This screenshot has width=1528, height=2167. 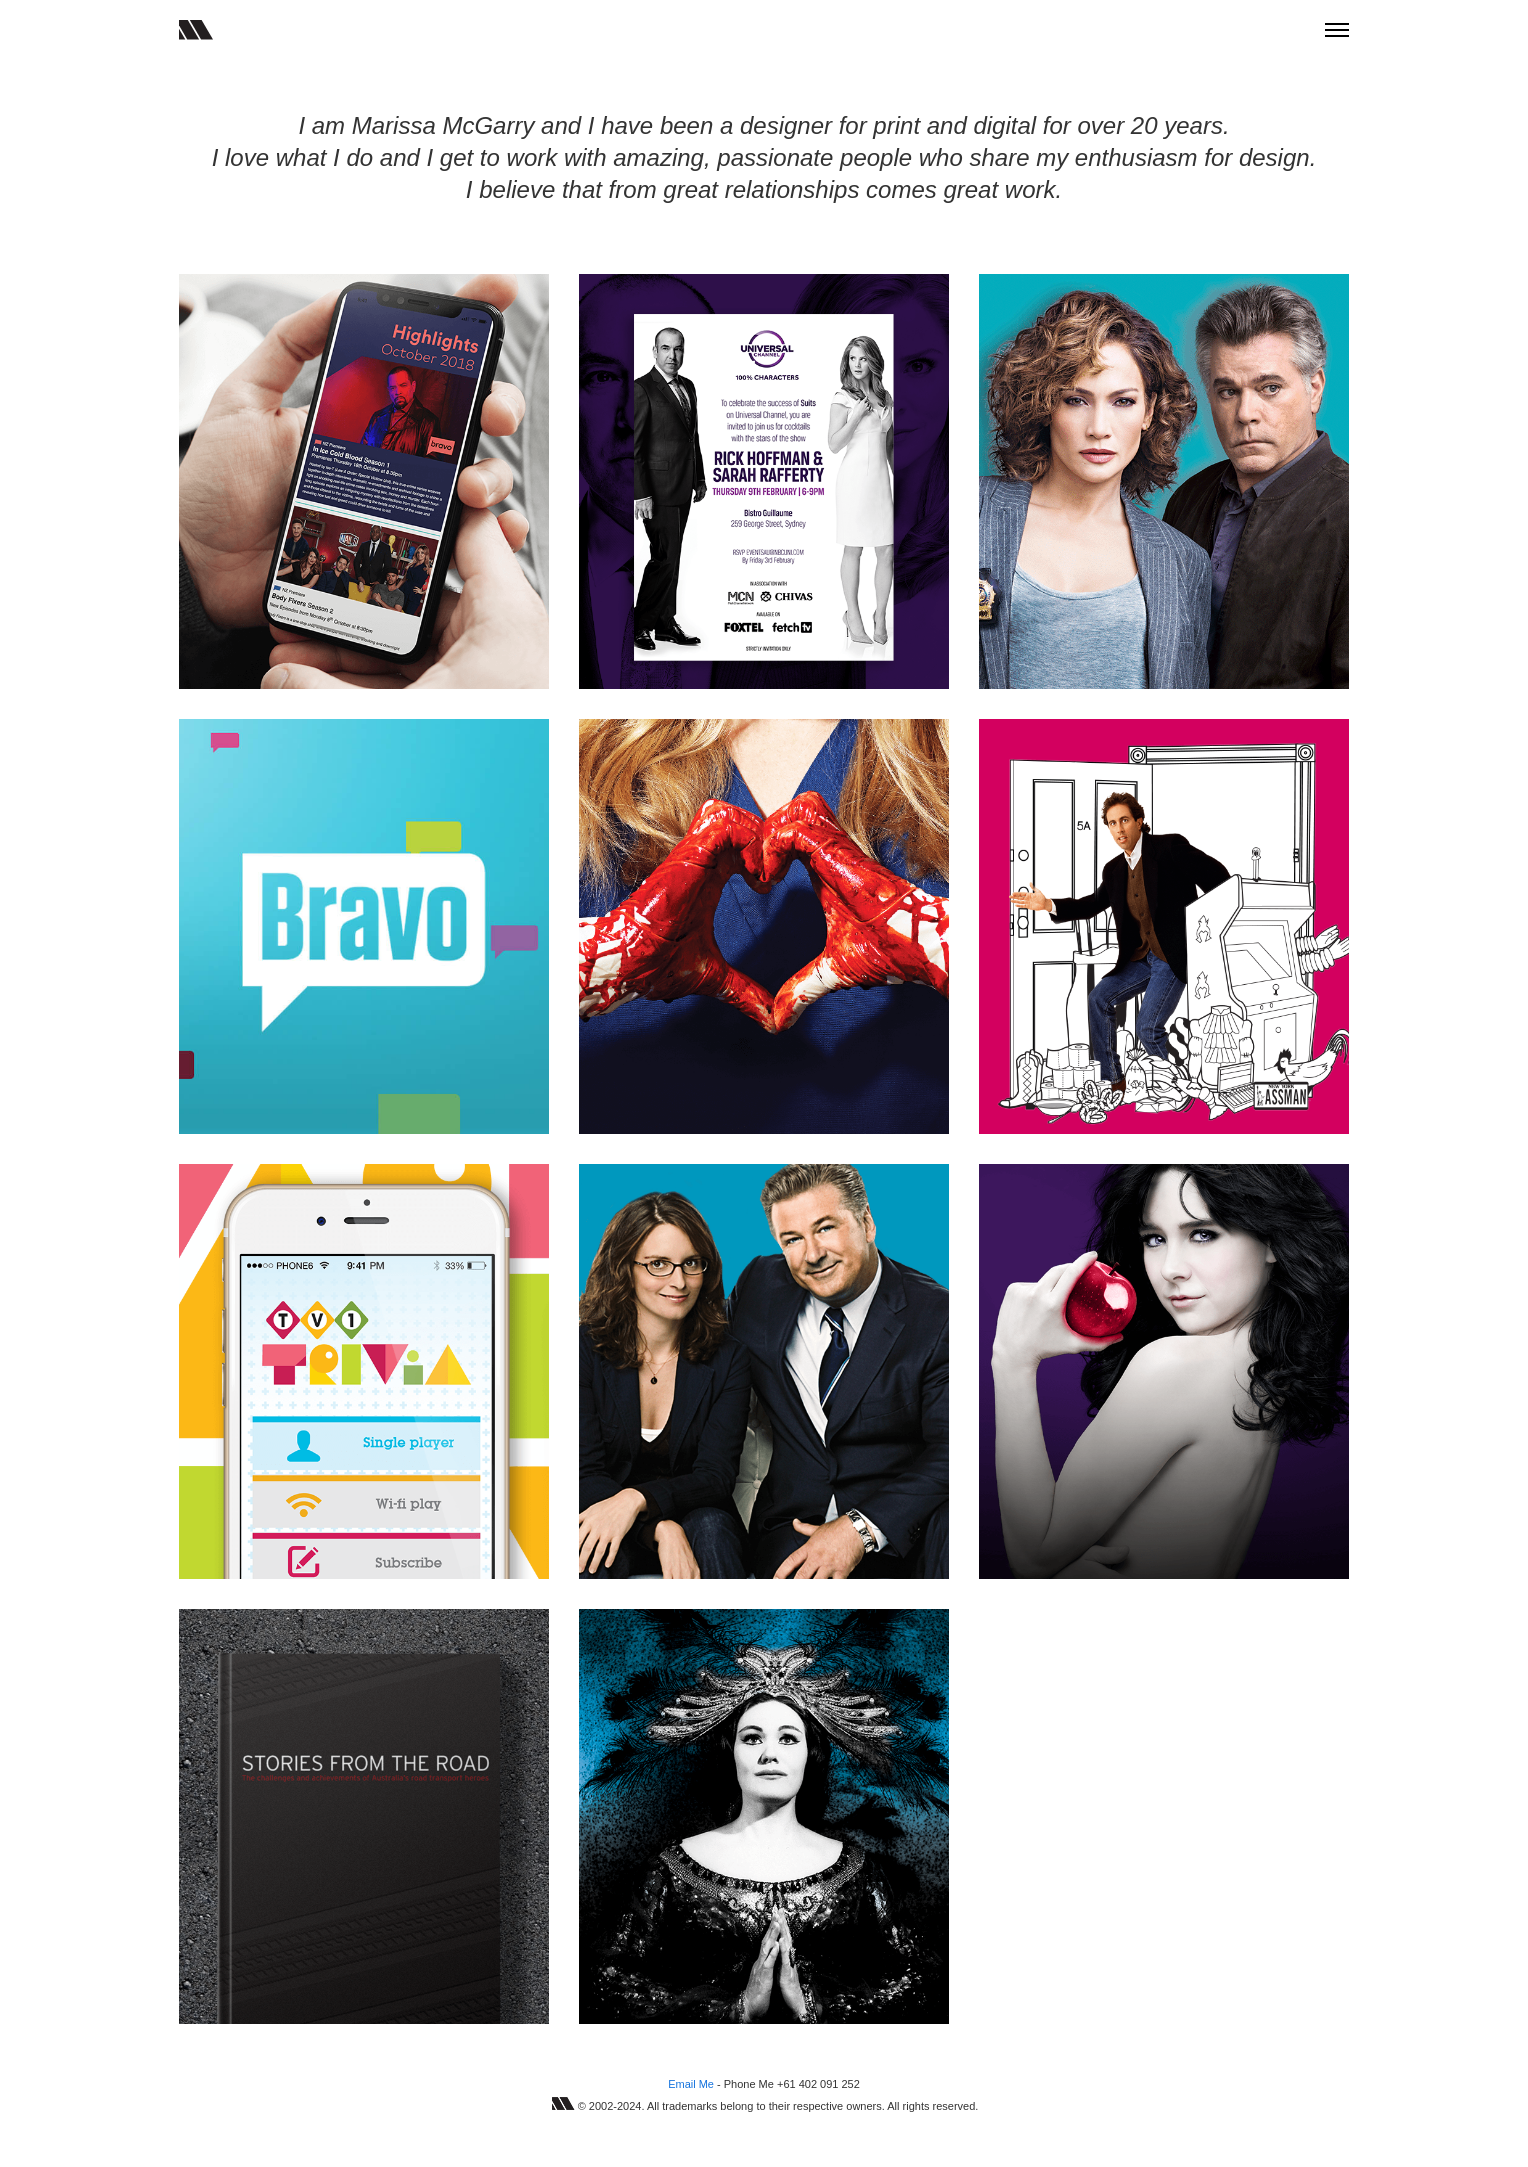 What do you see at coordinates (691, 2084) in the screenshot?
I see `Email Me` at bounding box center [691, 2084].